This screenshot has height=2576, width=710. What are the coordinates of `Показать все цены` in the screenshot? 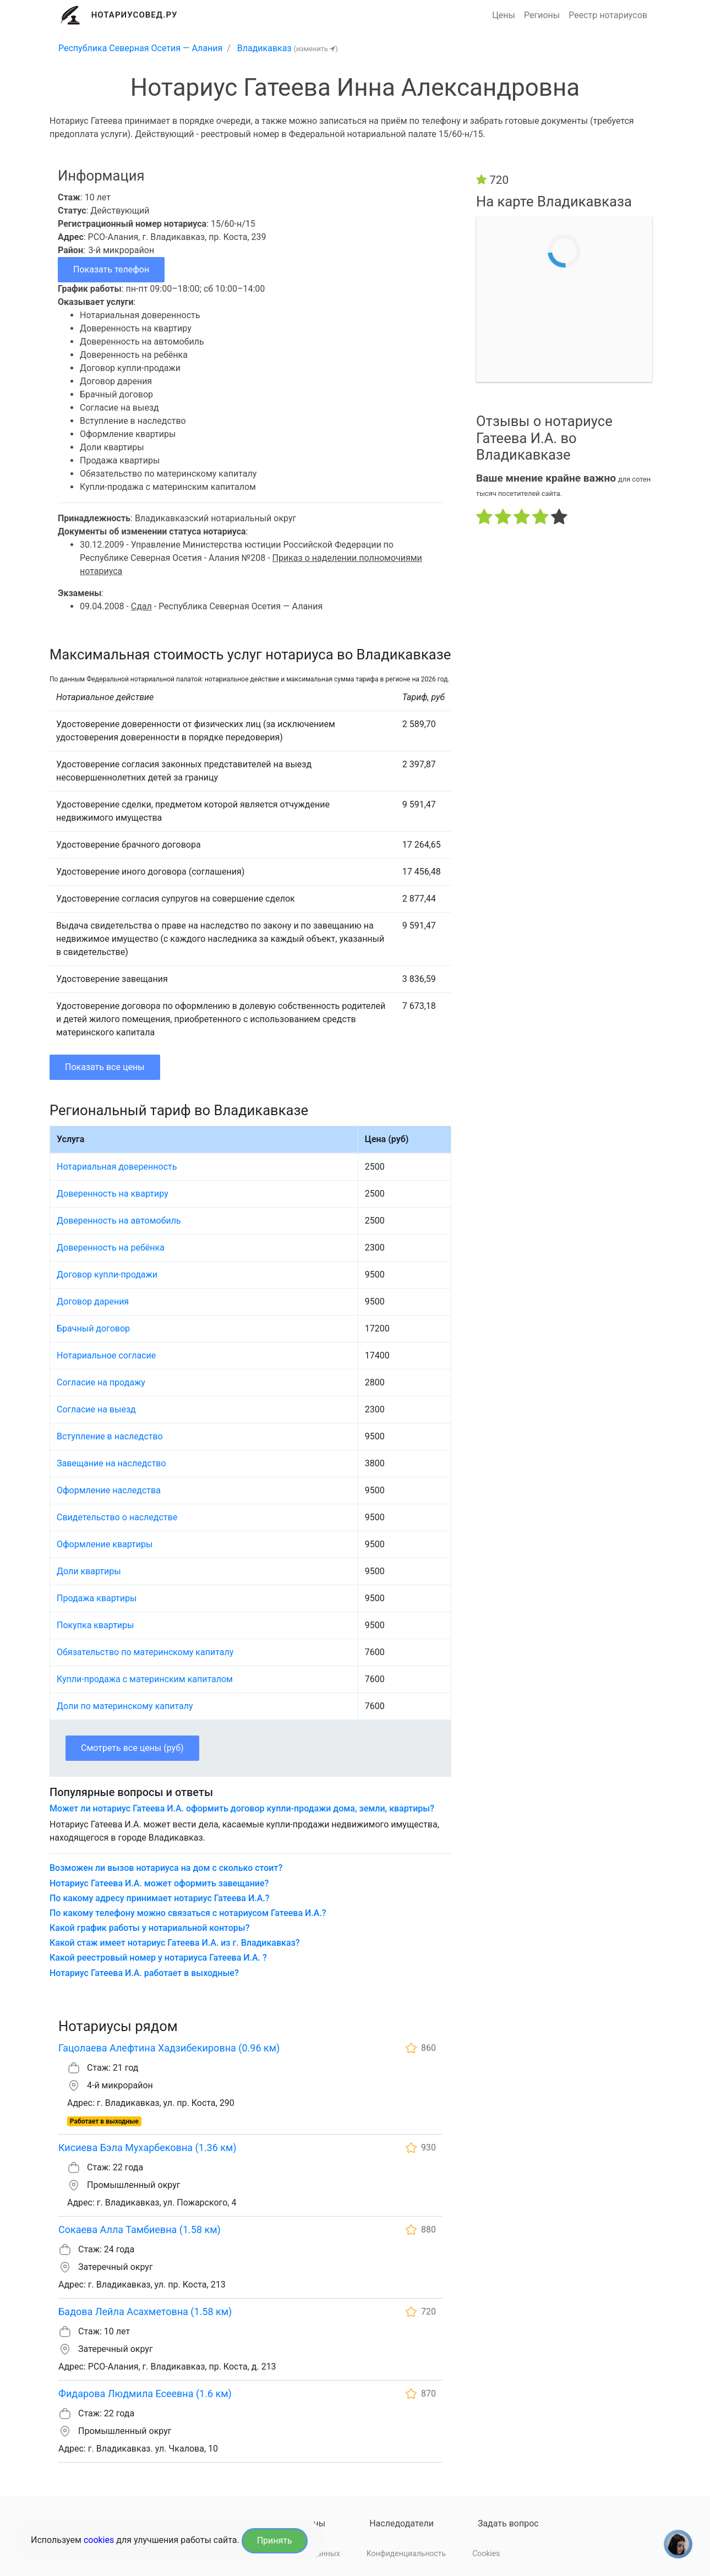 It's located at (105, 1067).